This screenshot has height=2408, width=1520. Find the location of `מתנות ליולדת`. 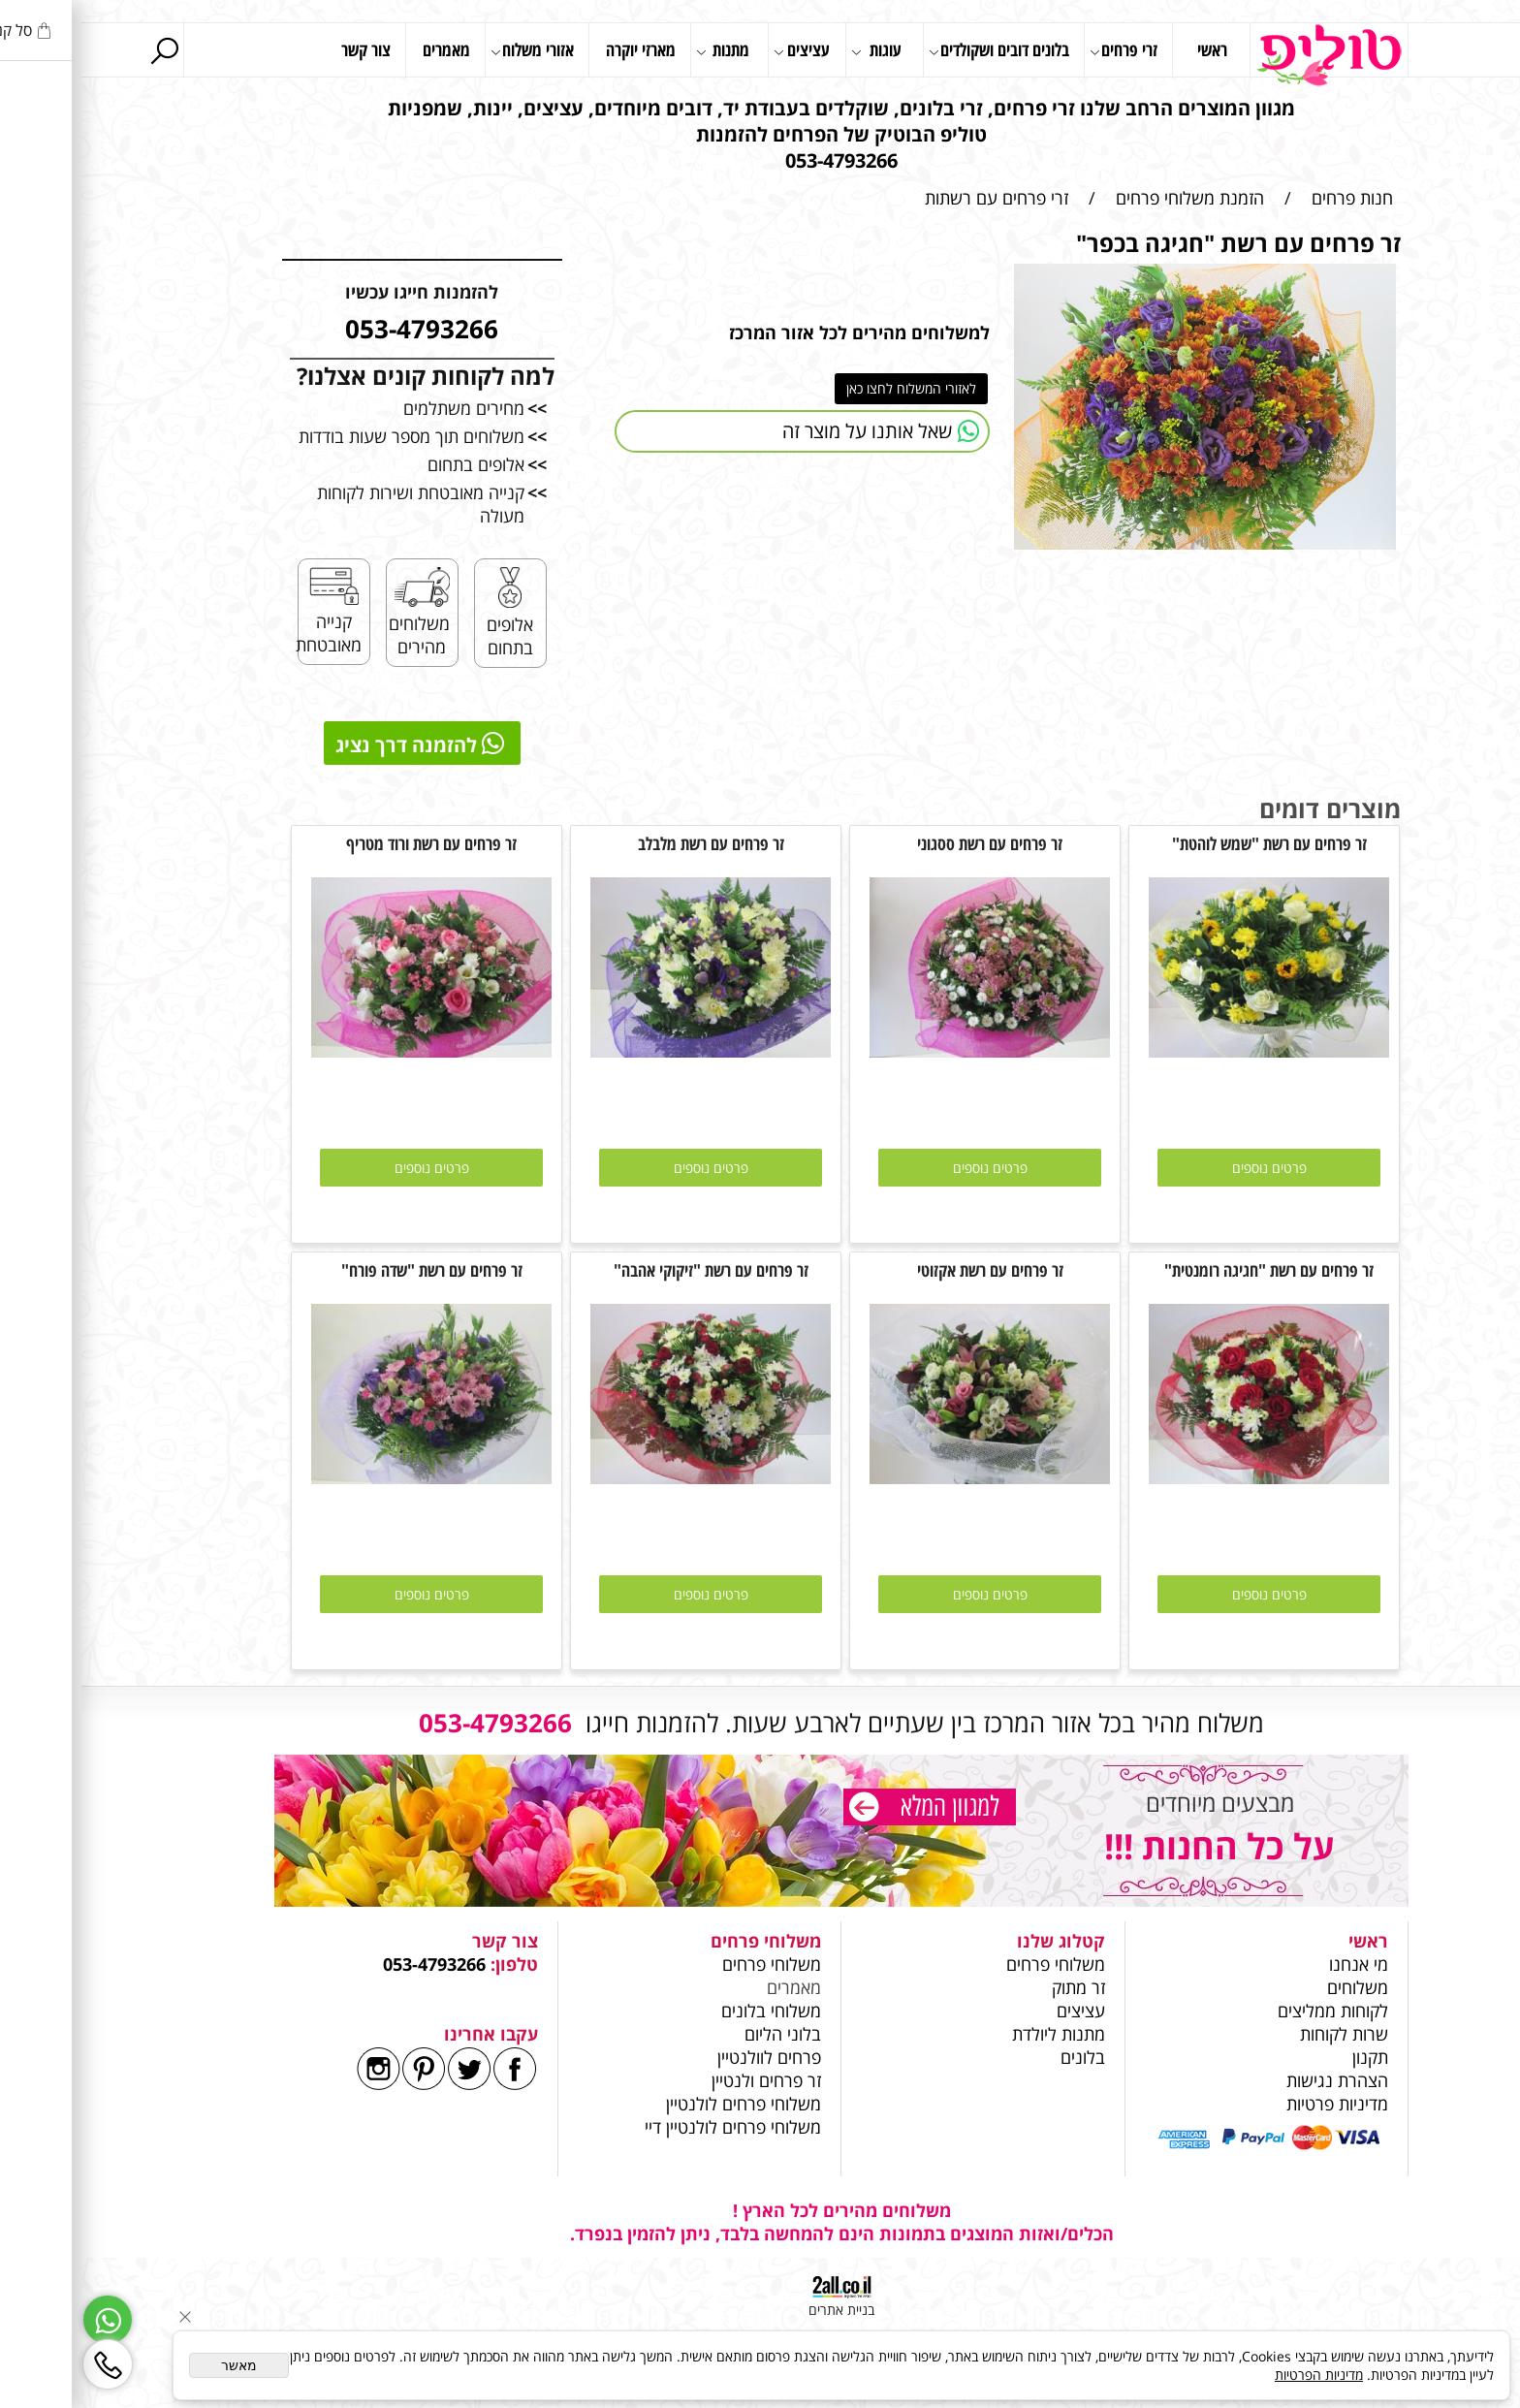

מתנות ליולדת is located at coordinates (977, 2033).